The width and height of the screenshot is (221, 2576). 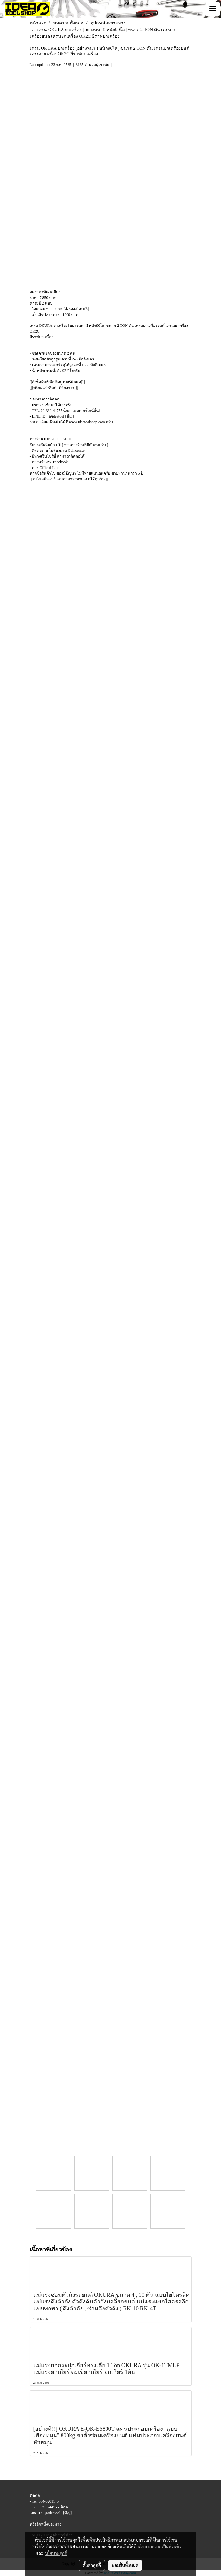 I want to click on นโยบายความเป็นส่วนตัว, so click(x=159, y=2546).